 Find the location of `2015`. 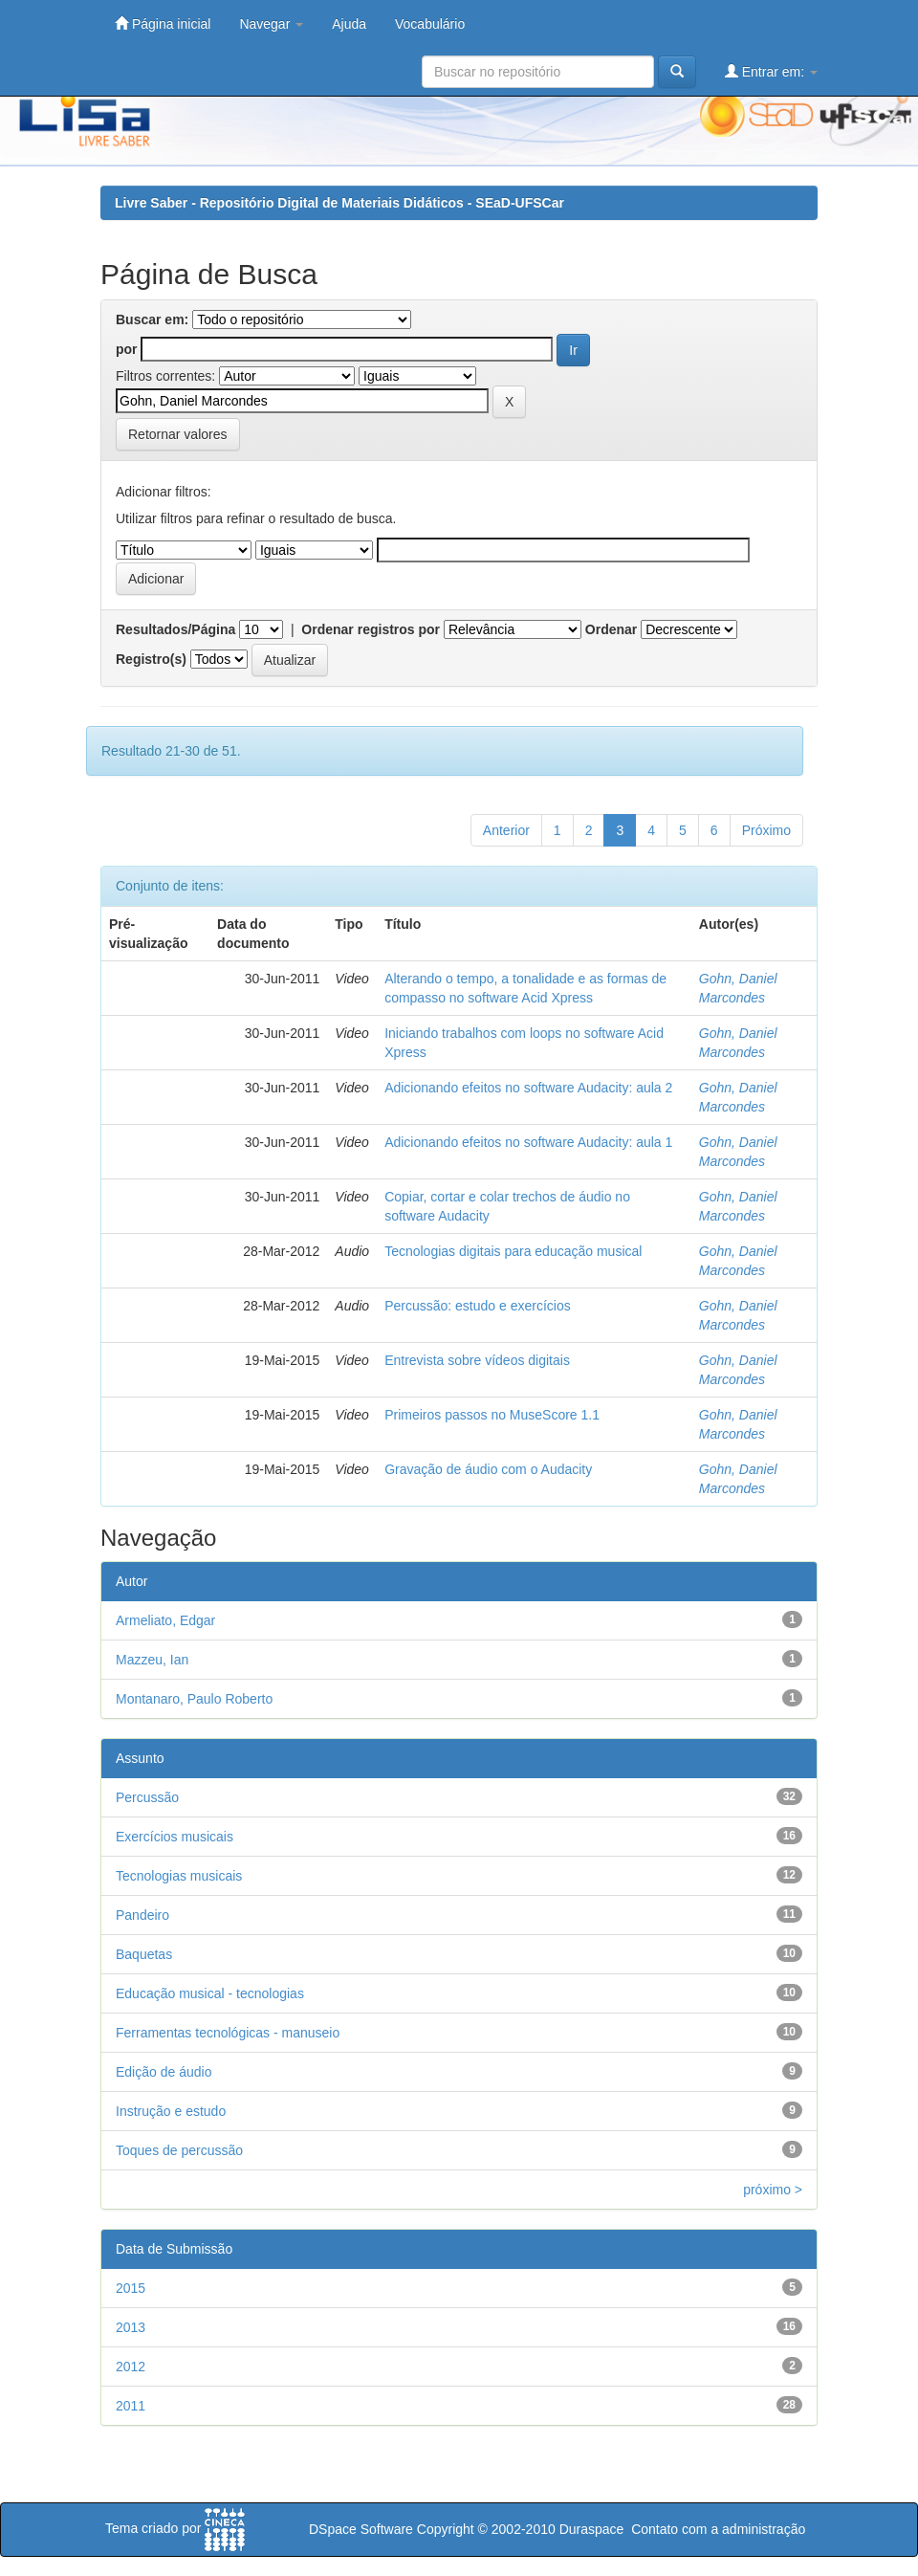

2015 is located at coordinates (130, 2288).